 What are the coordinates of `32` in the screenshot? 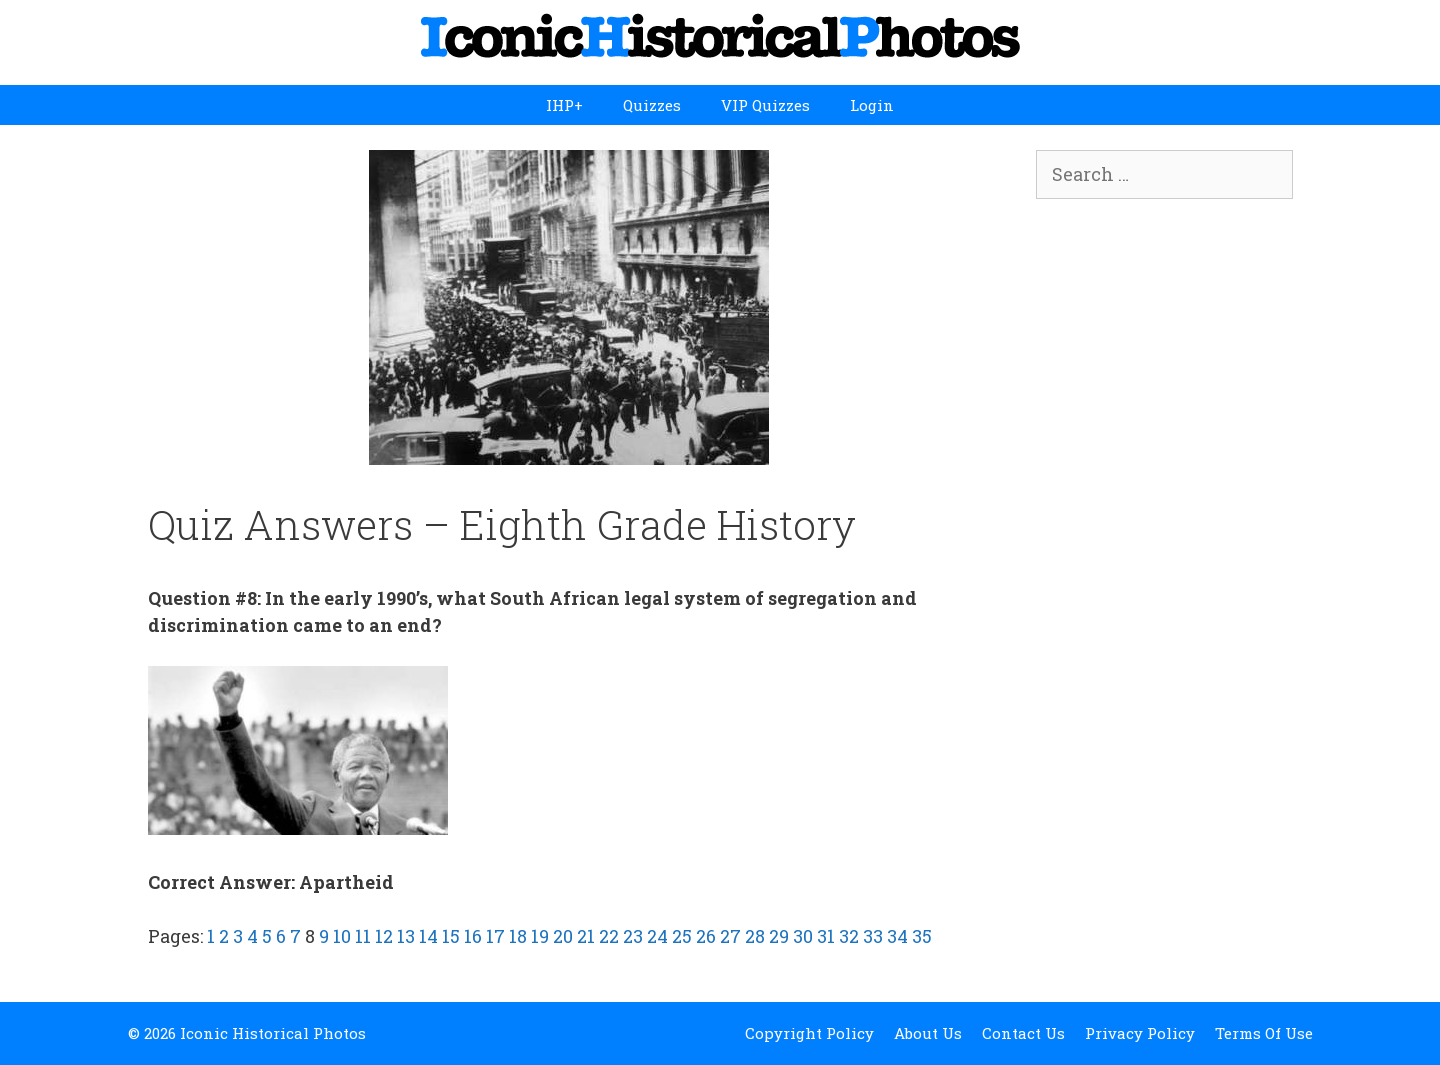 It's located at (849, 936).